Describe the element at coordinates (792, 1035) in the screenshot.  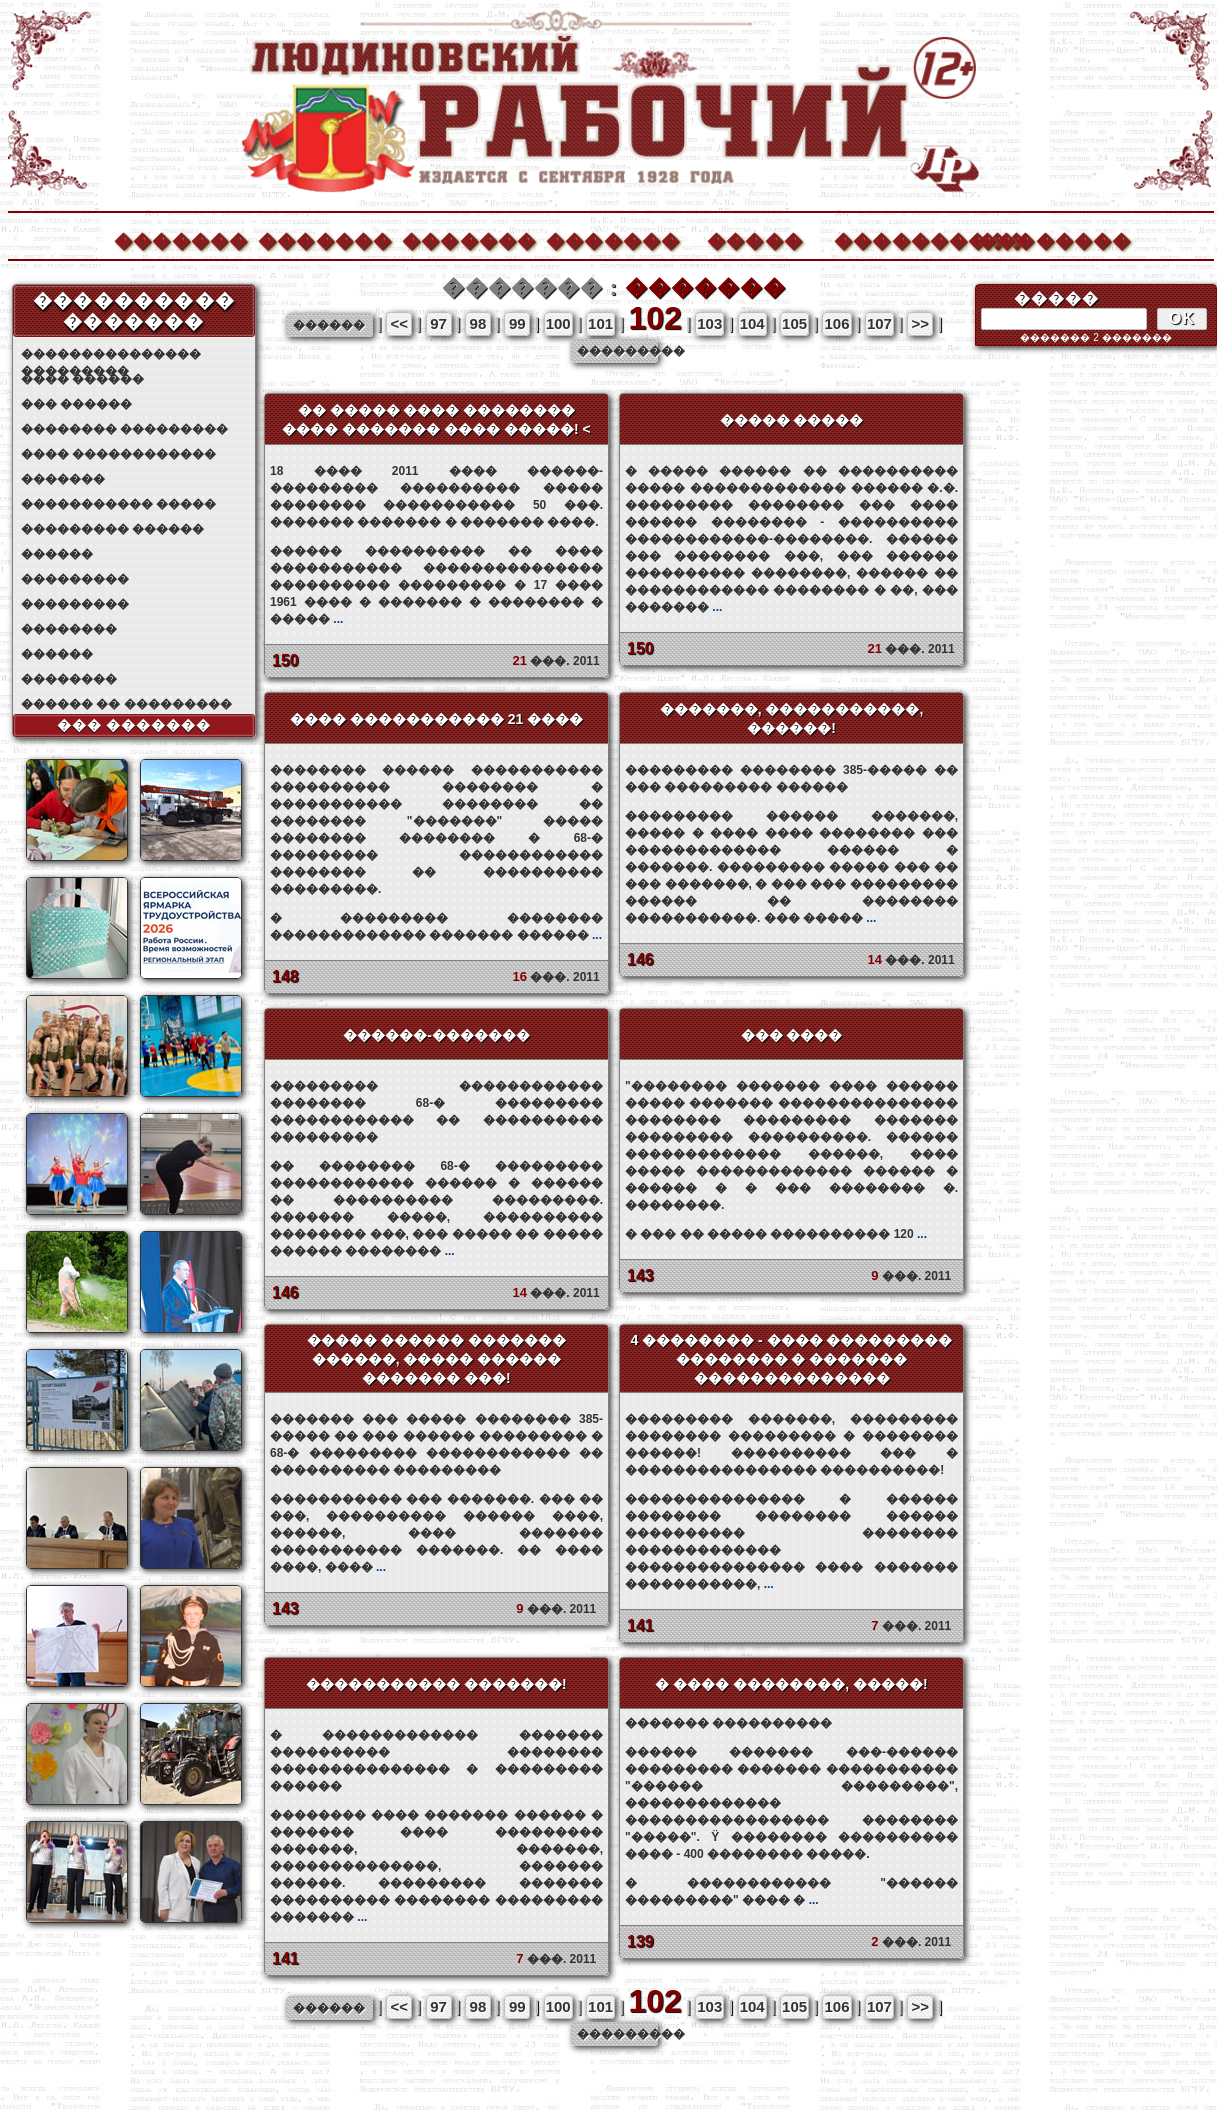
I see `��� ����` at that location.